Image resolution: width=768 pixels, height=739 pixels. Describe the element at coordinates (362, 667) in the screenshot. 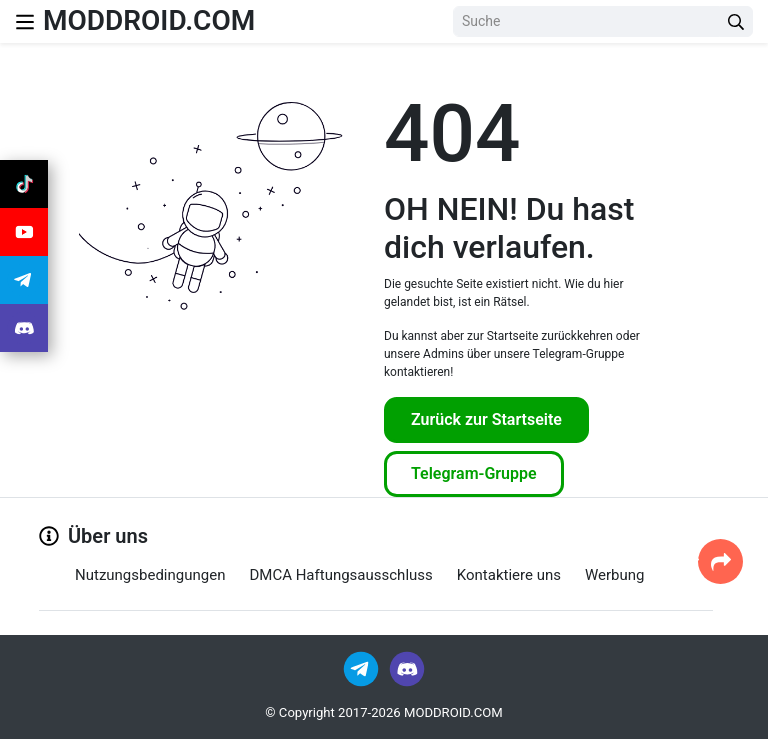

I see `[Join Telegram]` at that location.